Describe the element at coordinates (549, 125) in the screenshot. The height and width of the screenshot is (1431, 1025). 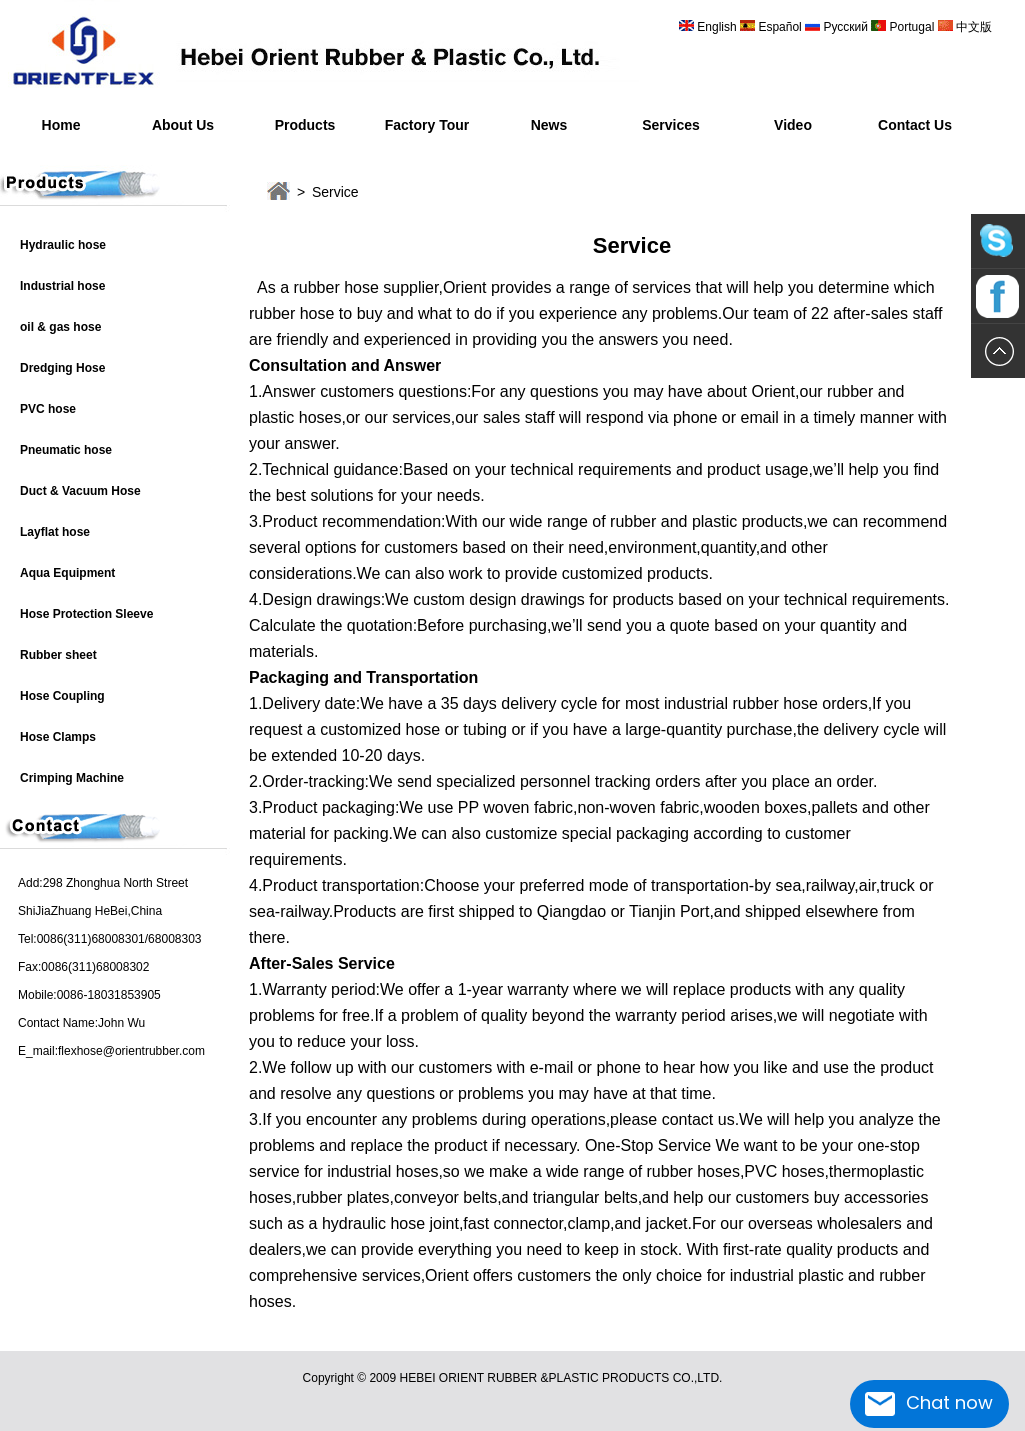
I see `News` at that location.